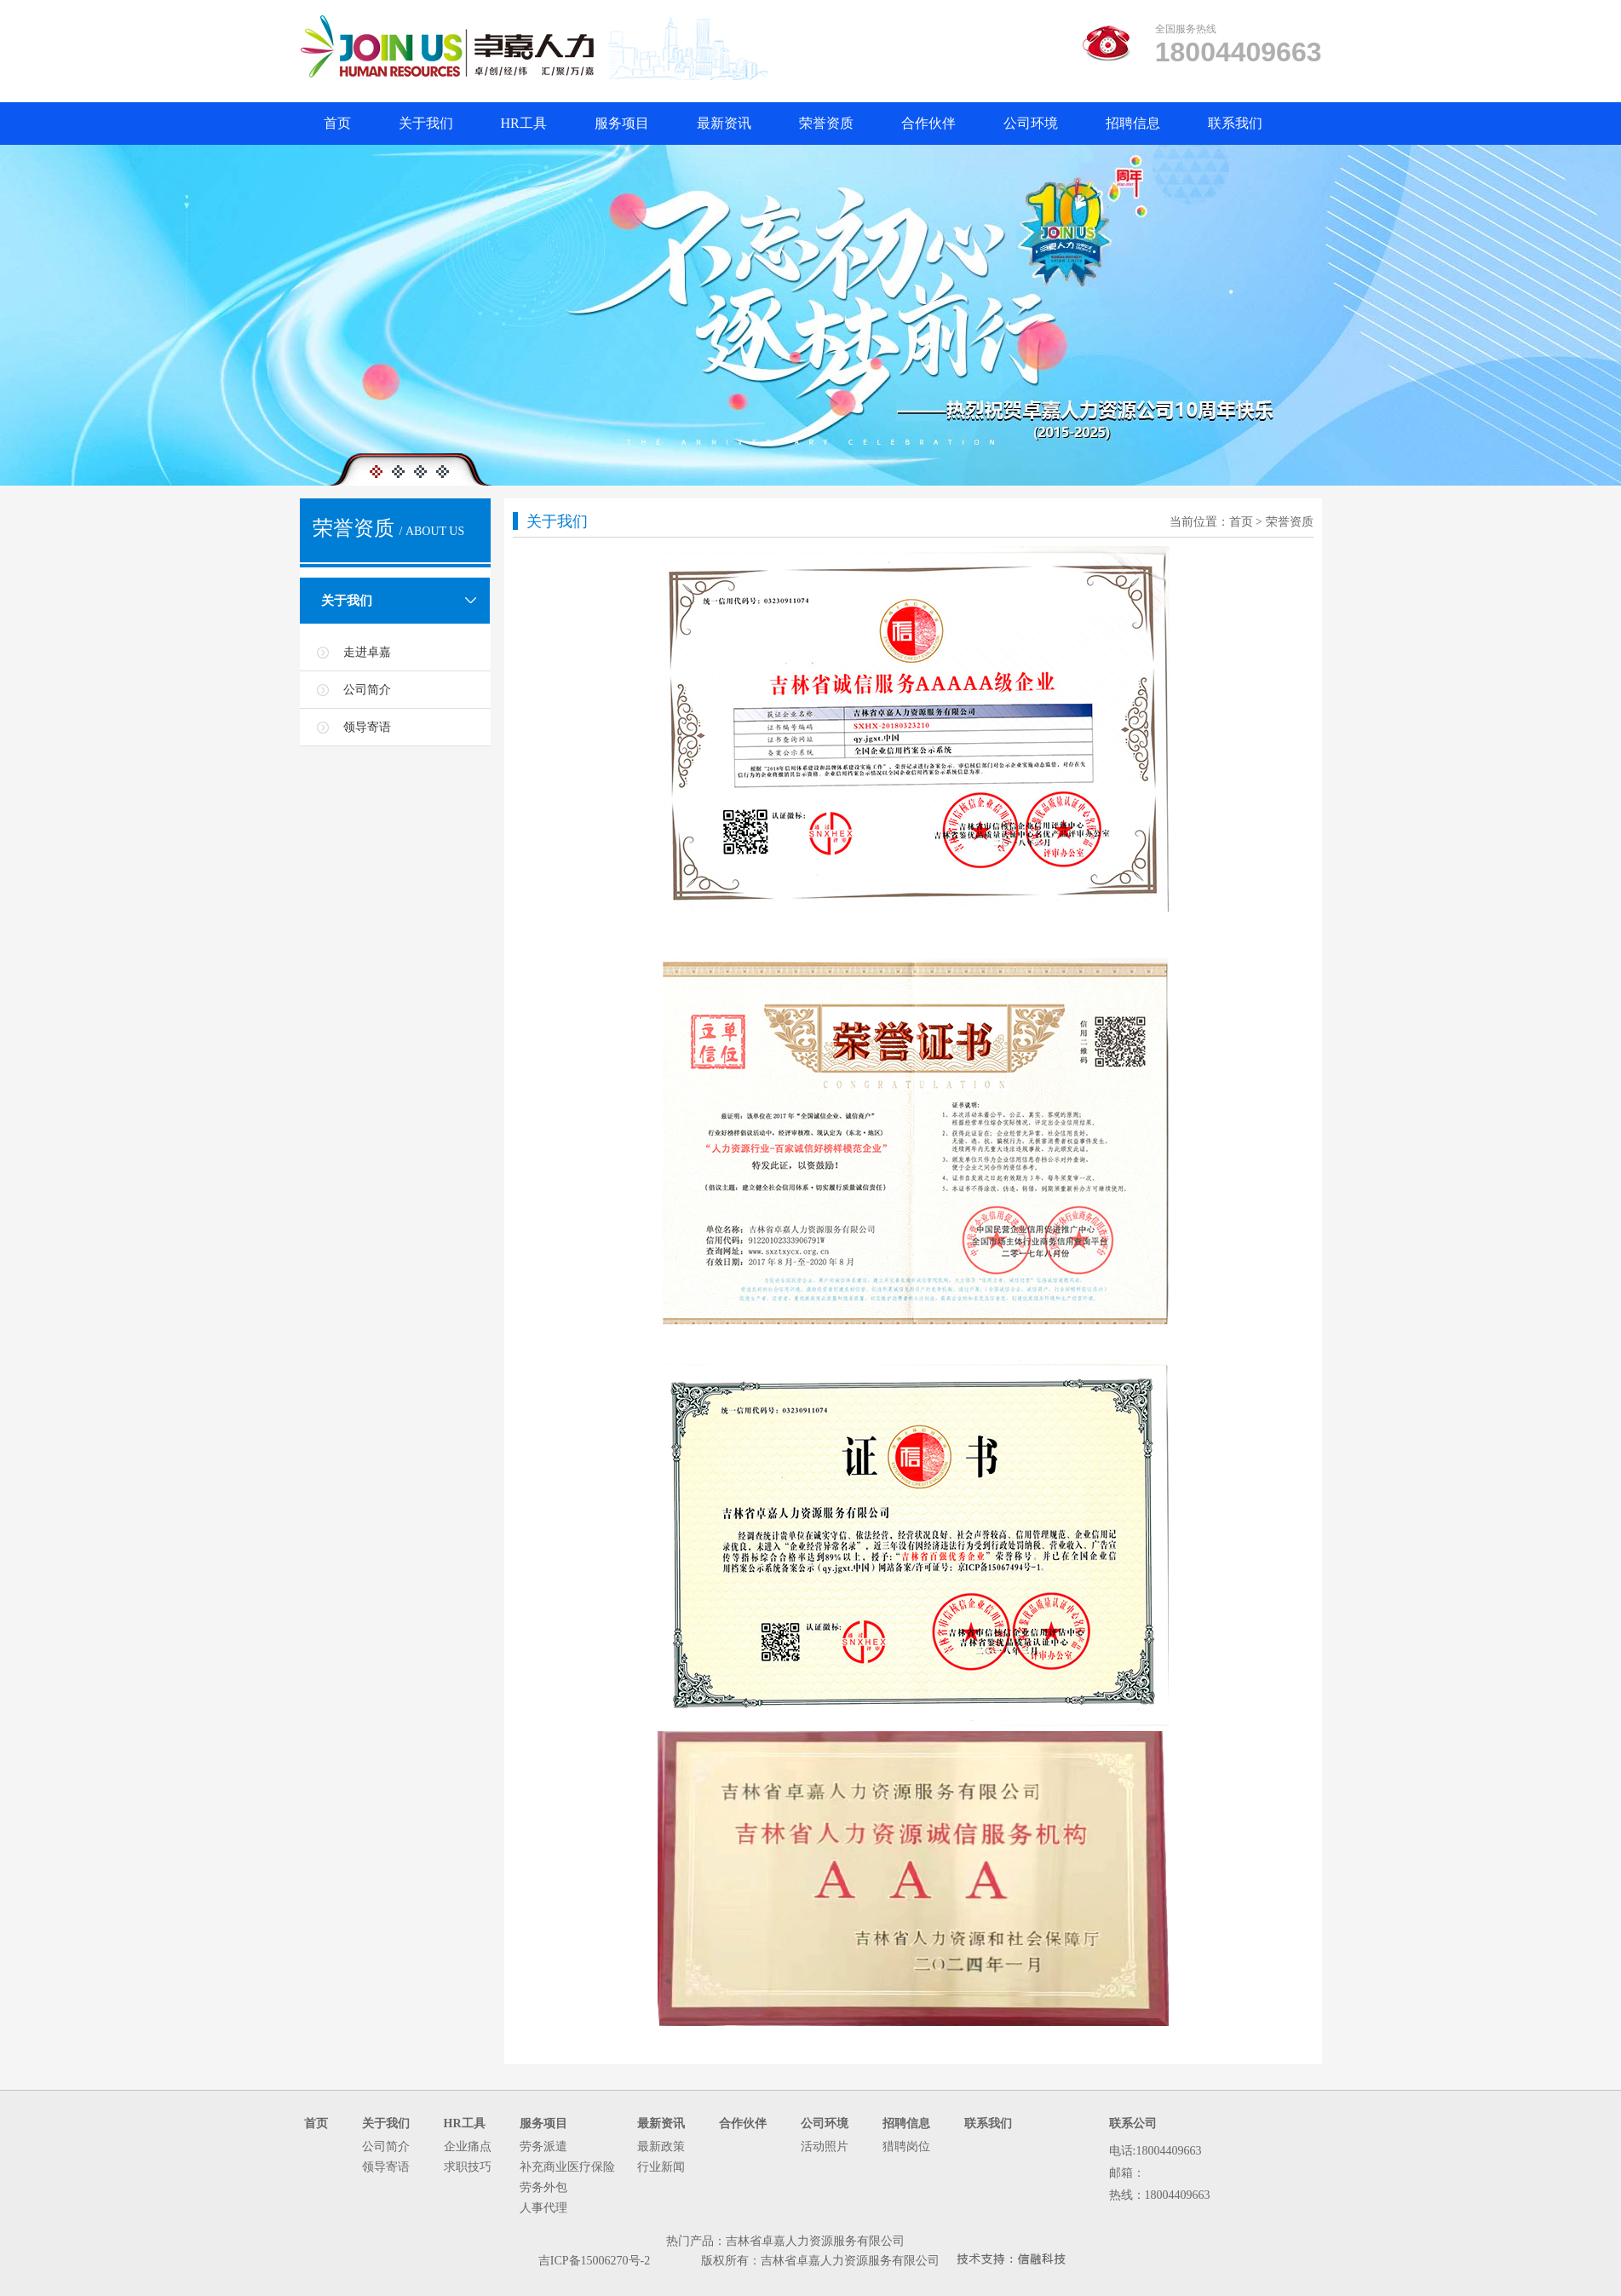 Image resolution: width=1621 pixels, height=2296 pixels. What do you see at coordinates (940, 126) in the screenshot?
I see `合作伙伴` at bounding box center [940, 126].